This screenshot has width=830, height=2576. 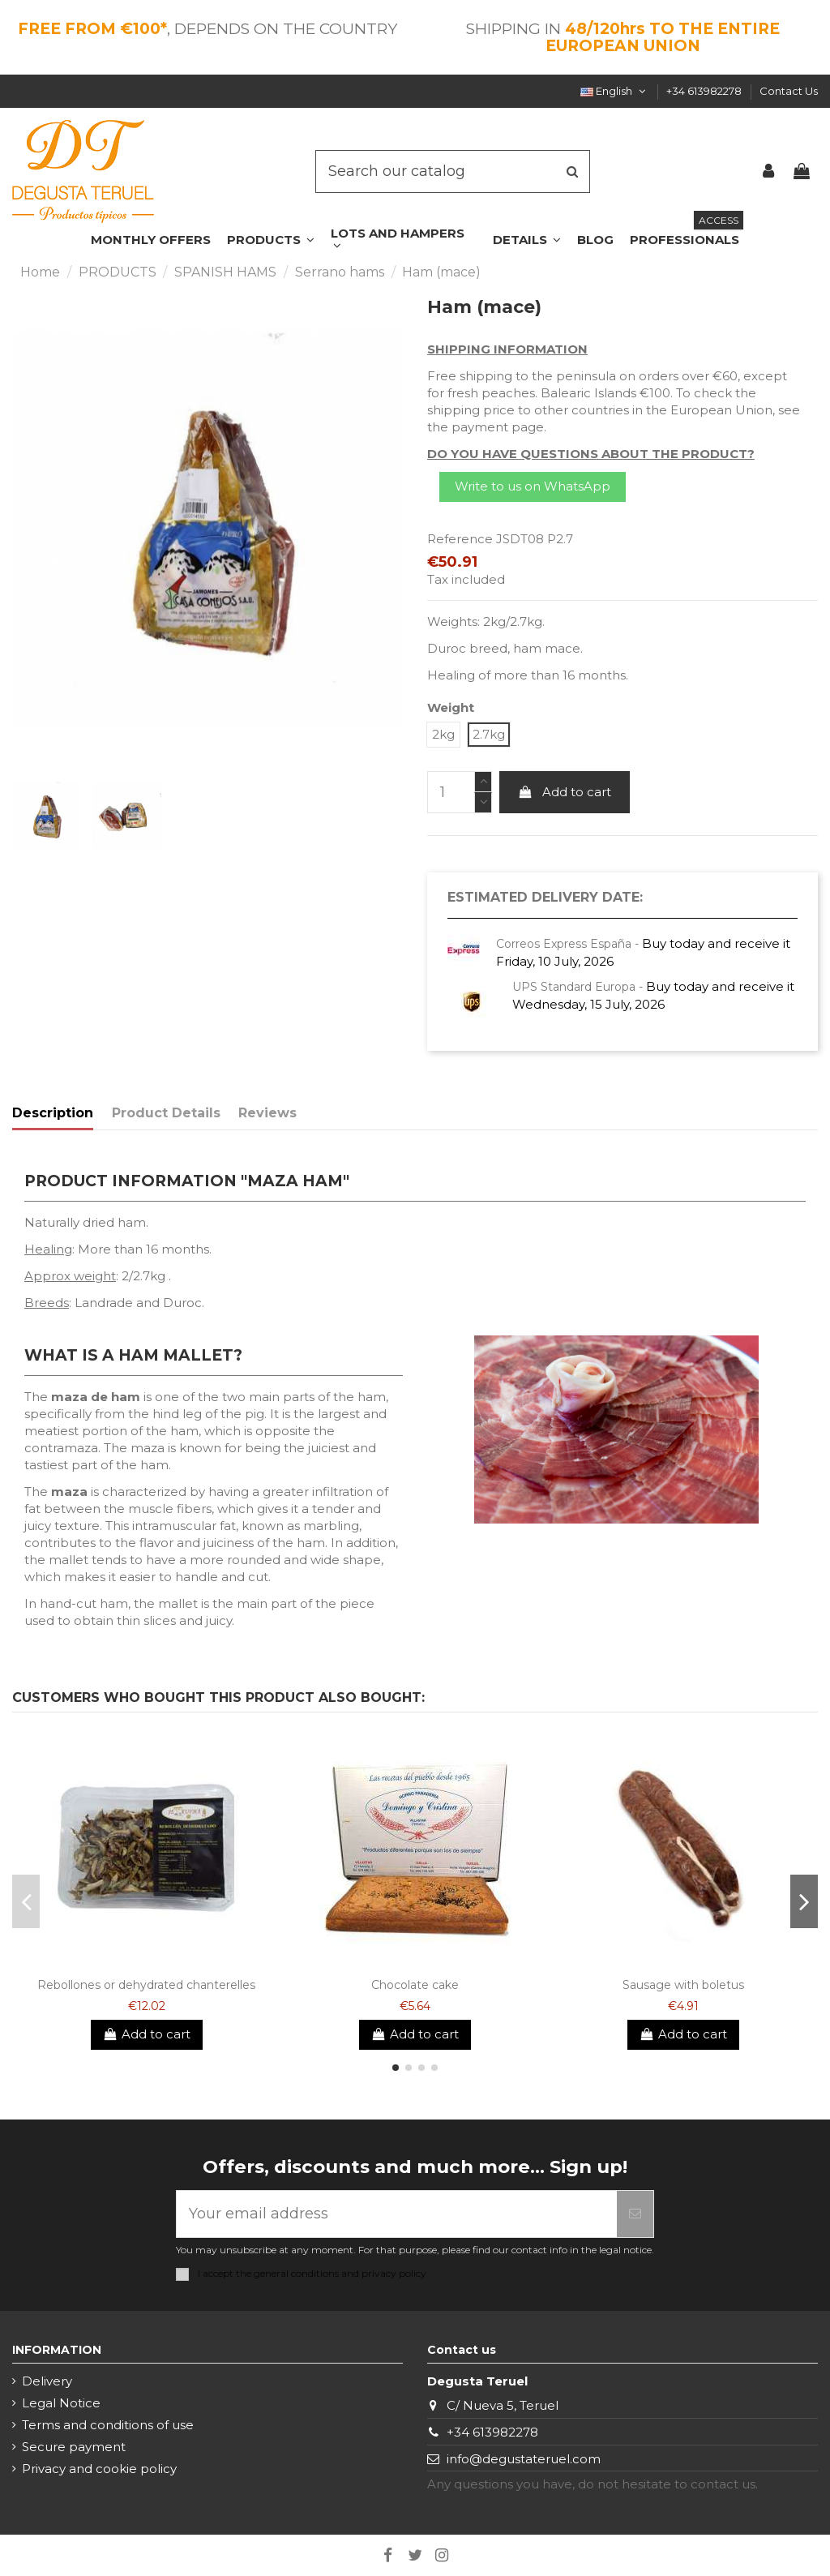 What do you see at coordinates (61, 2403) in the screenshot?
I see `Legal Notice` at bounding box center [61, 2403].